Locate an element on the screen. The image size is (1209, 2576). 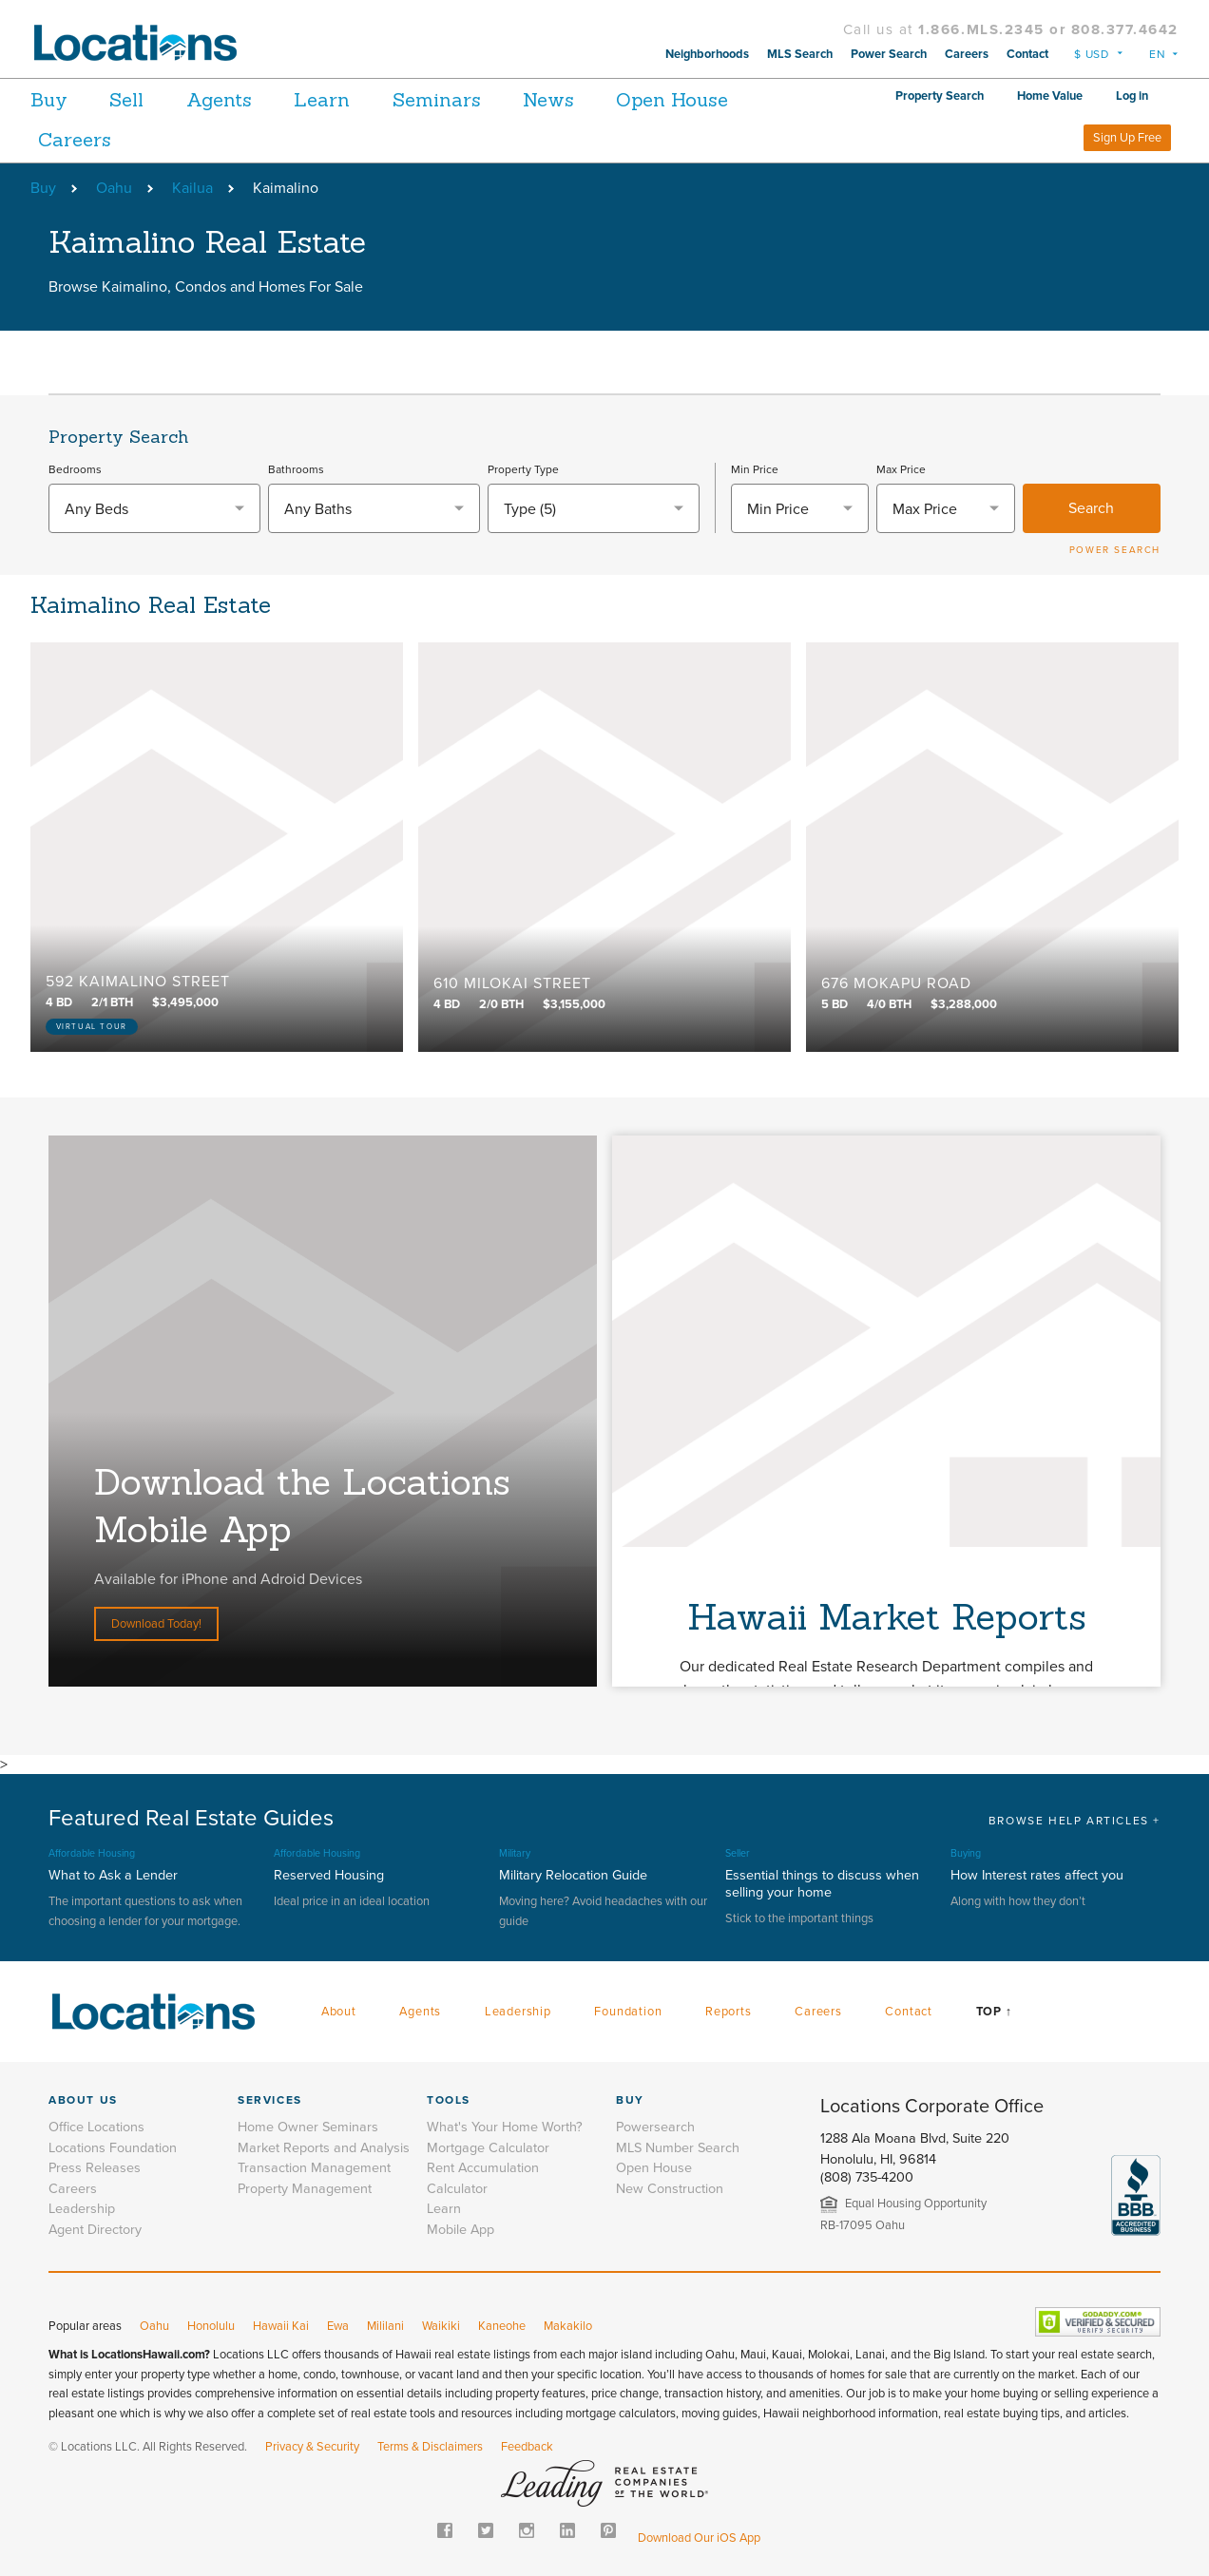
What to Ask a Lender is located at coordinates (113, 1875).